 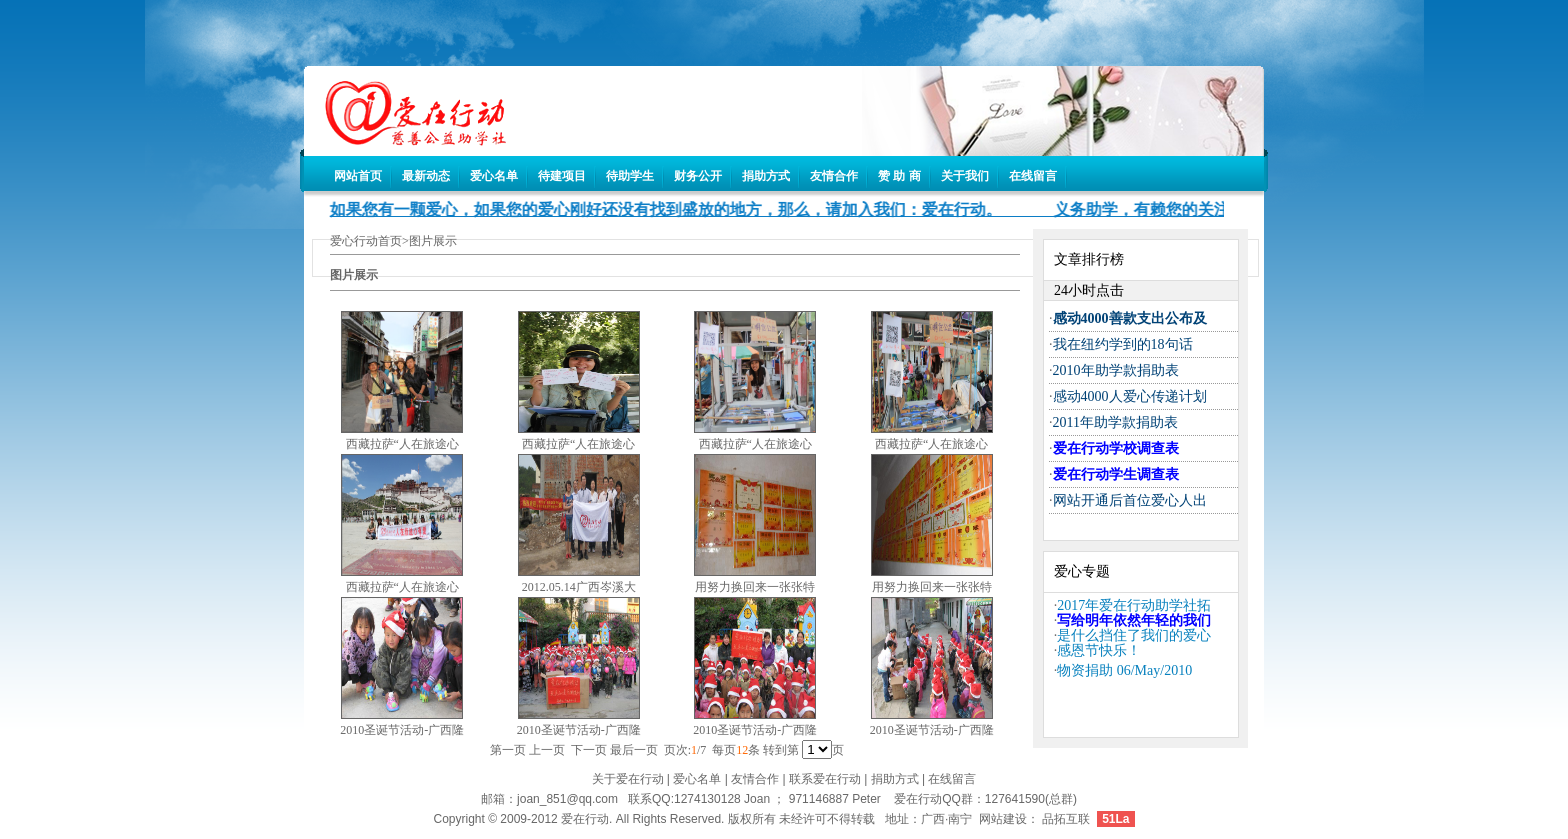 What do you see at coordinates (1130, 396) in the screenshot?
I see `感动4000人爱心传递计划` at bounding box center [1130, 396].